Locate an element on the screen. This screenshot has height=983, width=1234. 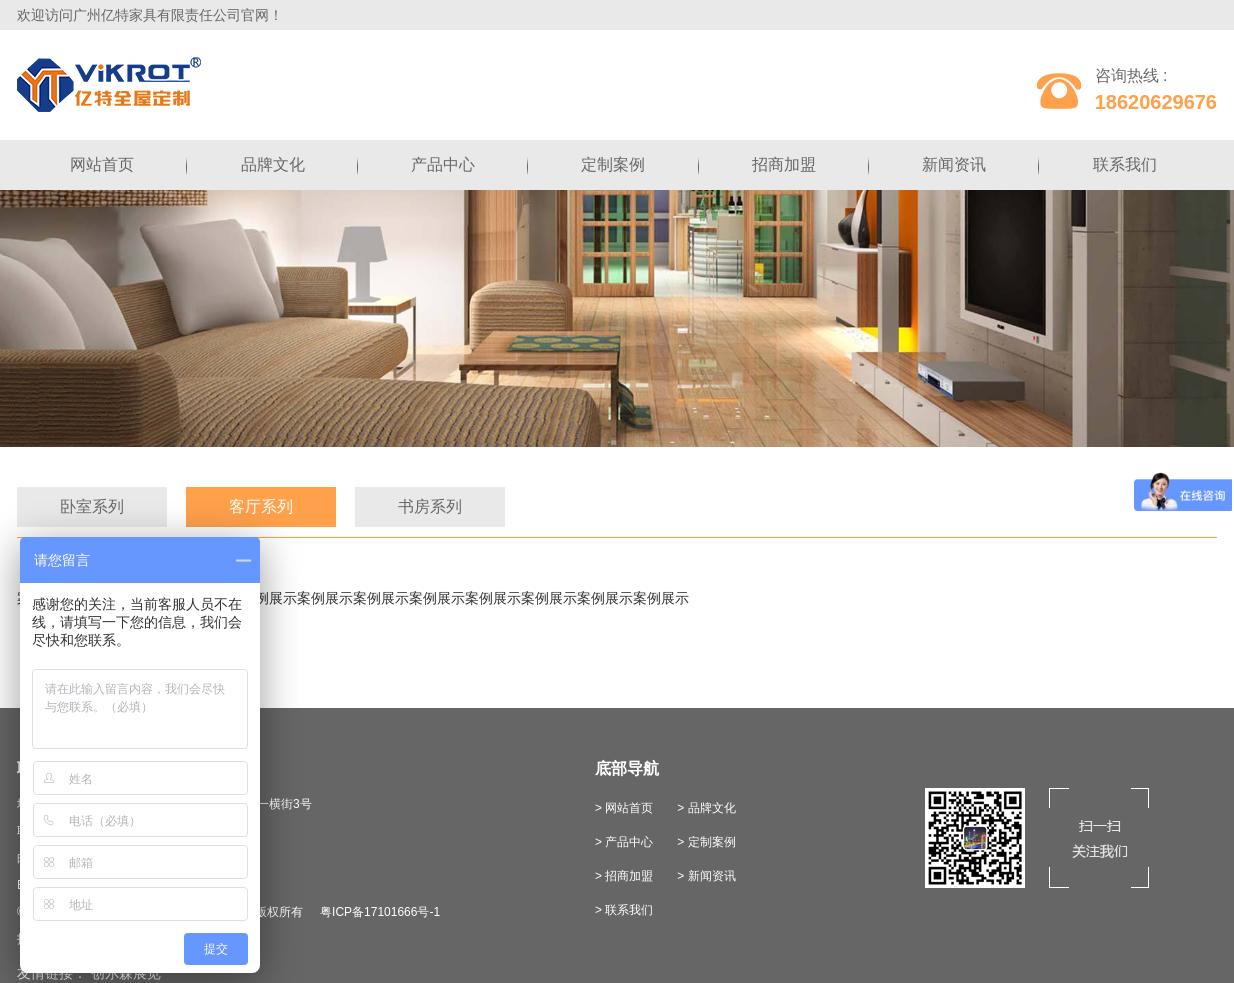
> 品牌文化 is located at coordinates (706, 808).